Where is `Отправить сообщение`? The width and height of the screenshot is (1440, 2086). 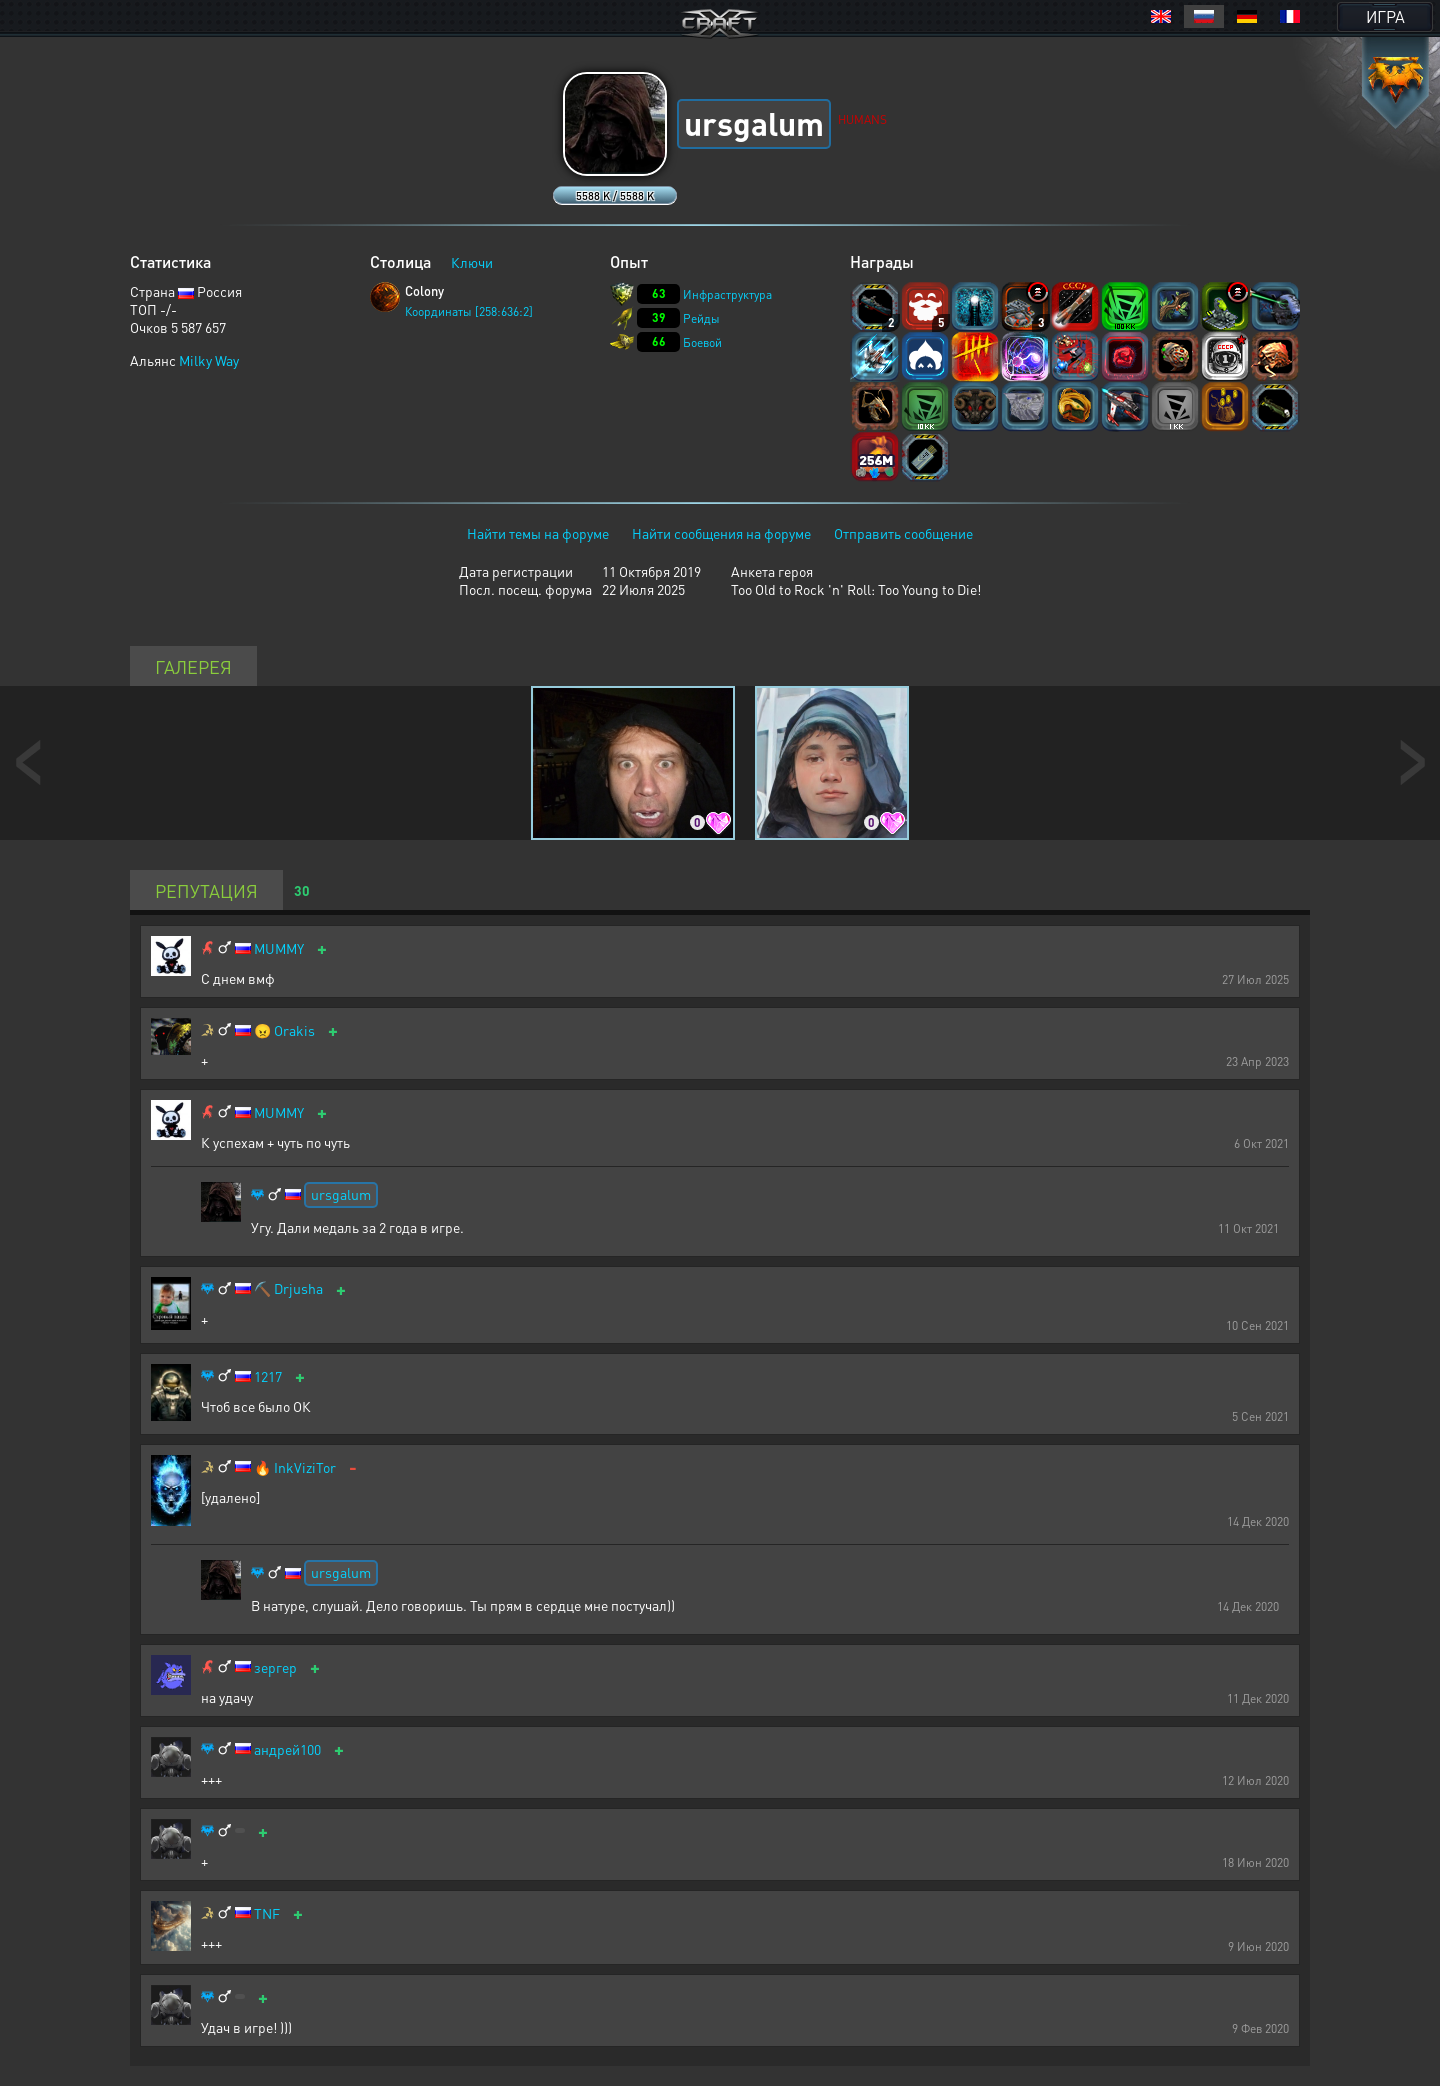 Отправить сообщение is located at coordinates (903, 533).